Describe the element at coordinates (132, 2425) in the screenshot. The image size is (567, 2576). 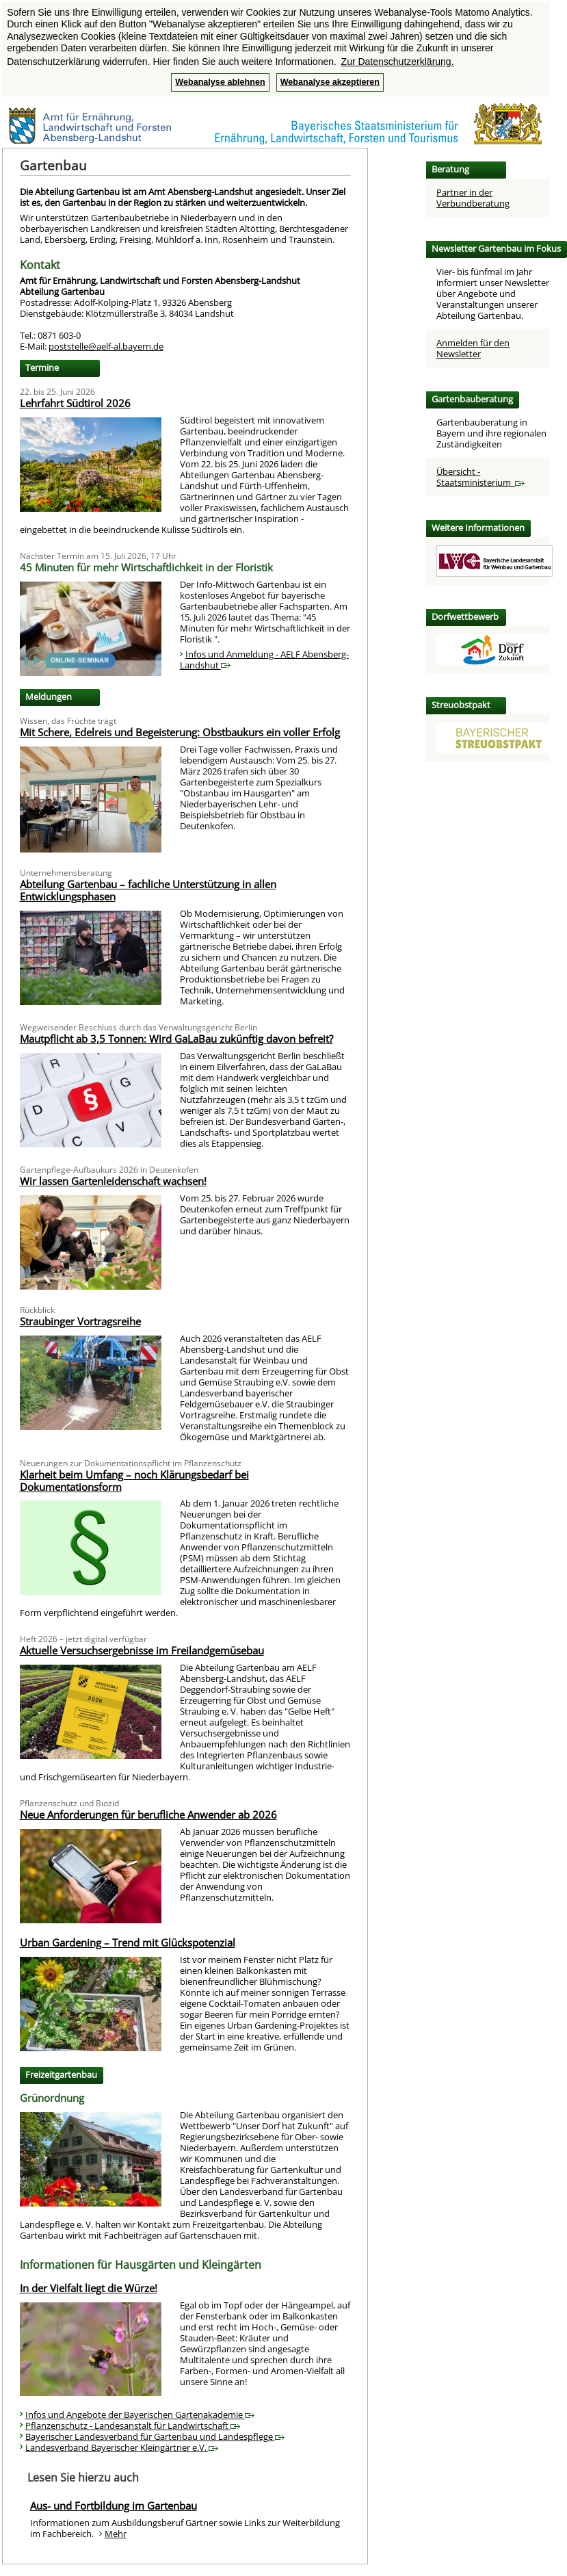
I see `Pflanzenschutz - Landesanstalt für Landwirtschaft` at that location.